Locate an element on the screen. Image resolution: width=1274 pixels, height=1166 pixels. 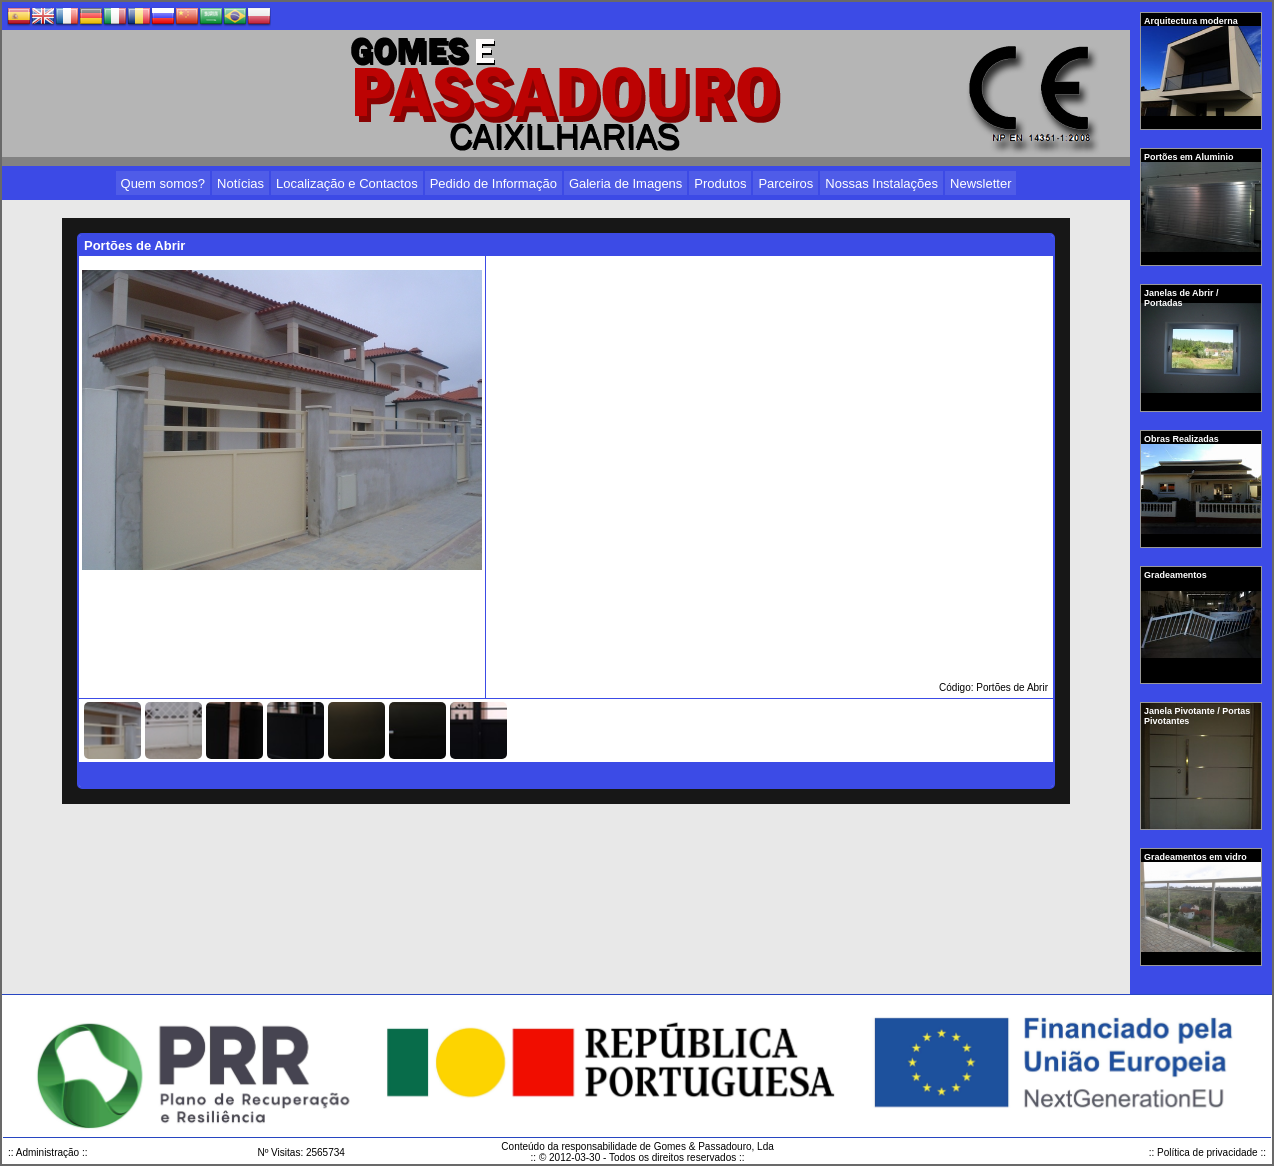
:: Política de privacidade :: is located at coordinates (1207, 1152).